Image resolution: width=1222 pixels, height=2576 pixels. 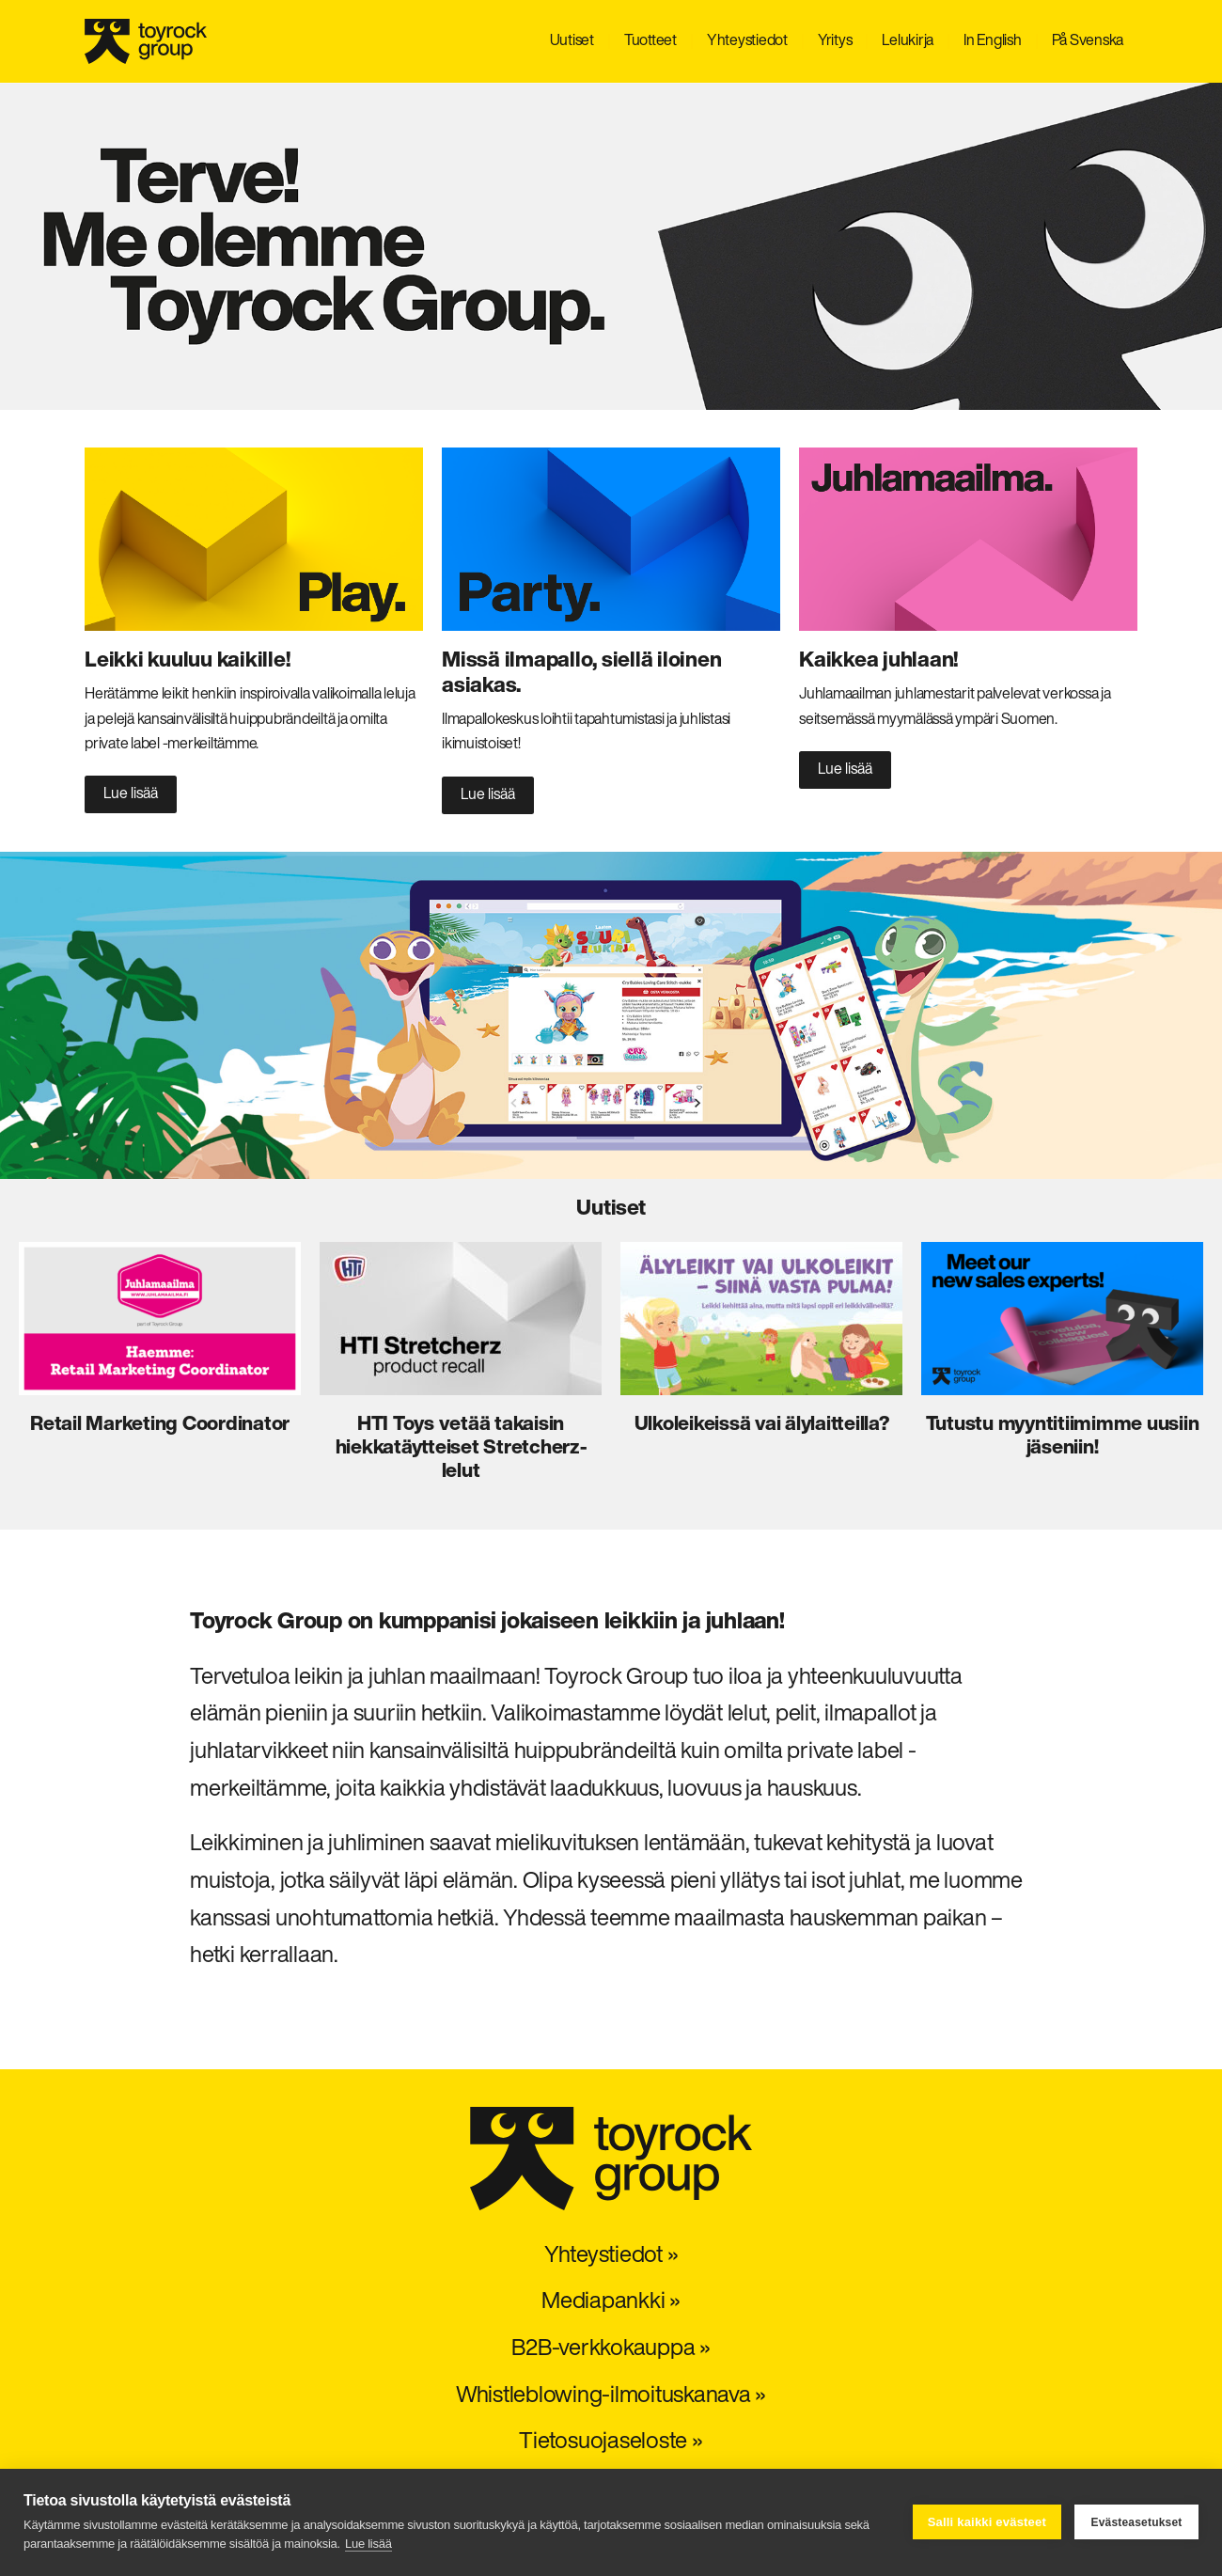 I want to click on Whistleblowing-ilmoituskanava », so click(x=611, y=2396).